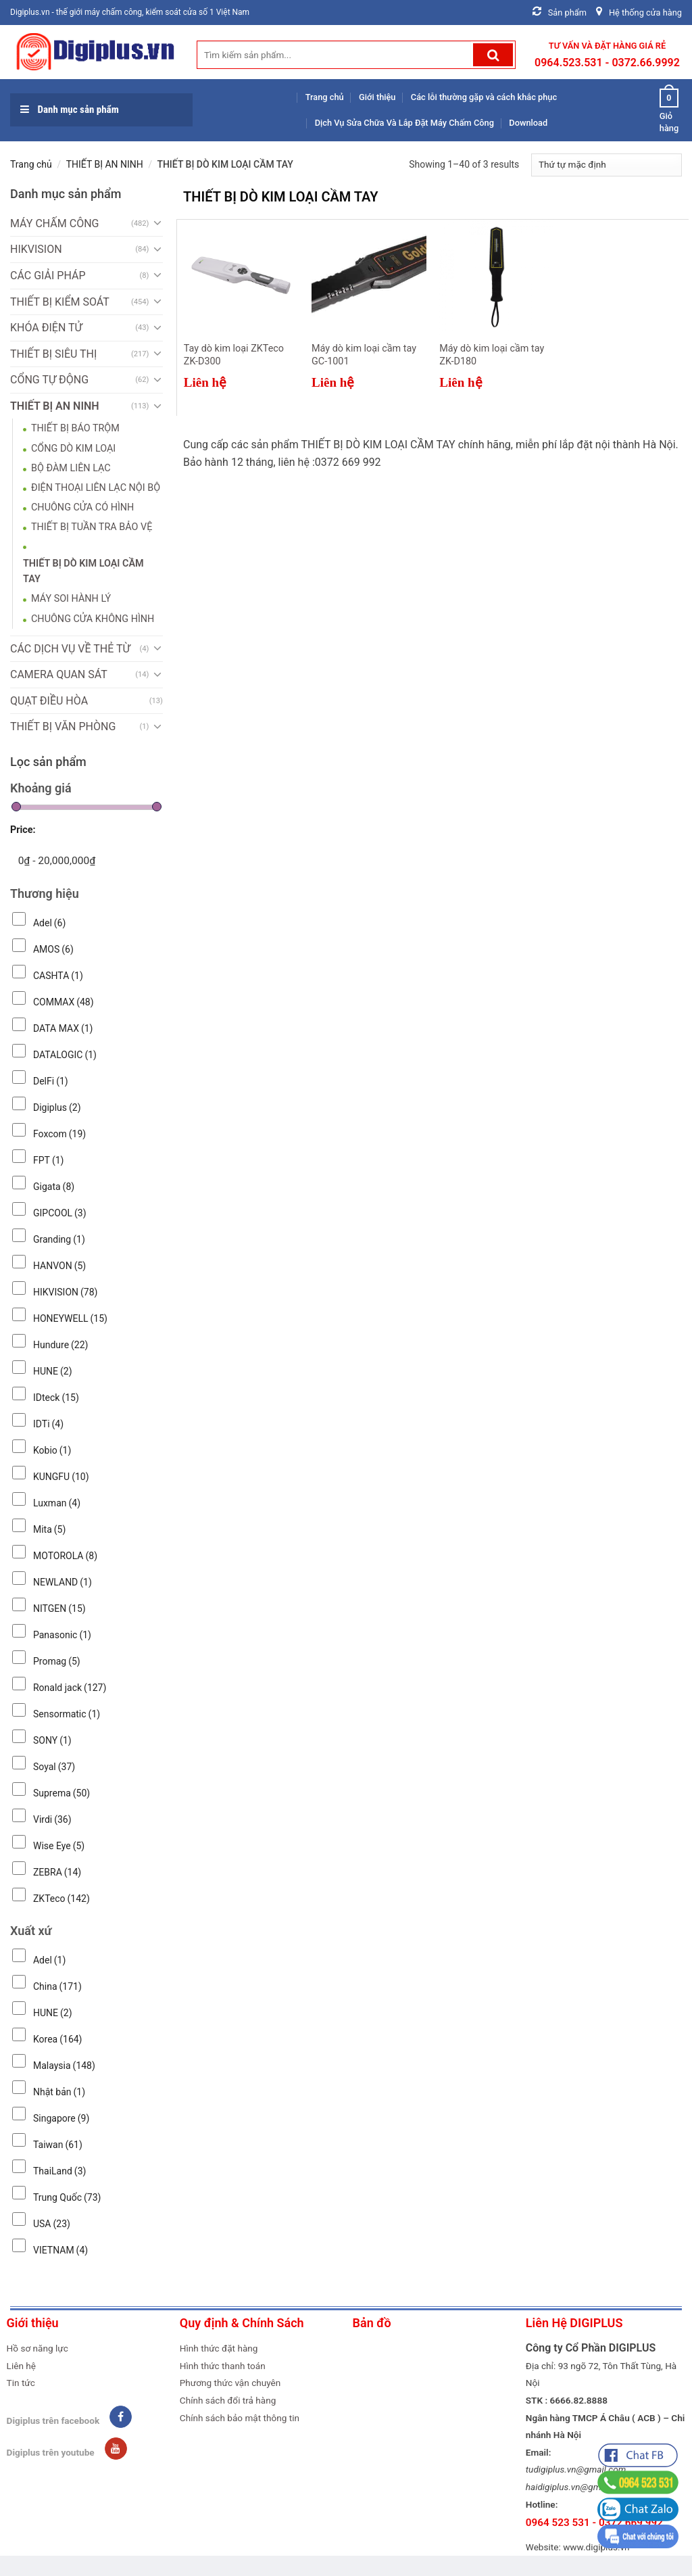 This screenshot has width=692, height=2576. Describe the element at coordinates (324, 97) in the screenshot. I see `Trang chủ` at that location.